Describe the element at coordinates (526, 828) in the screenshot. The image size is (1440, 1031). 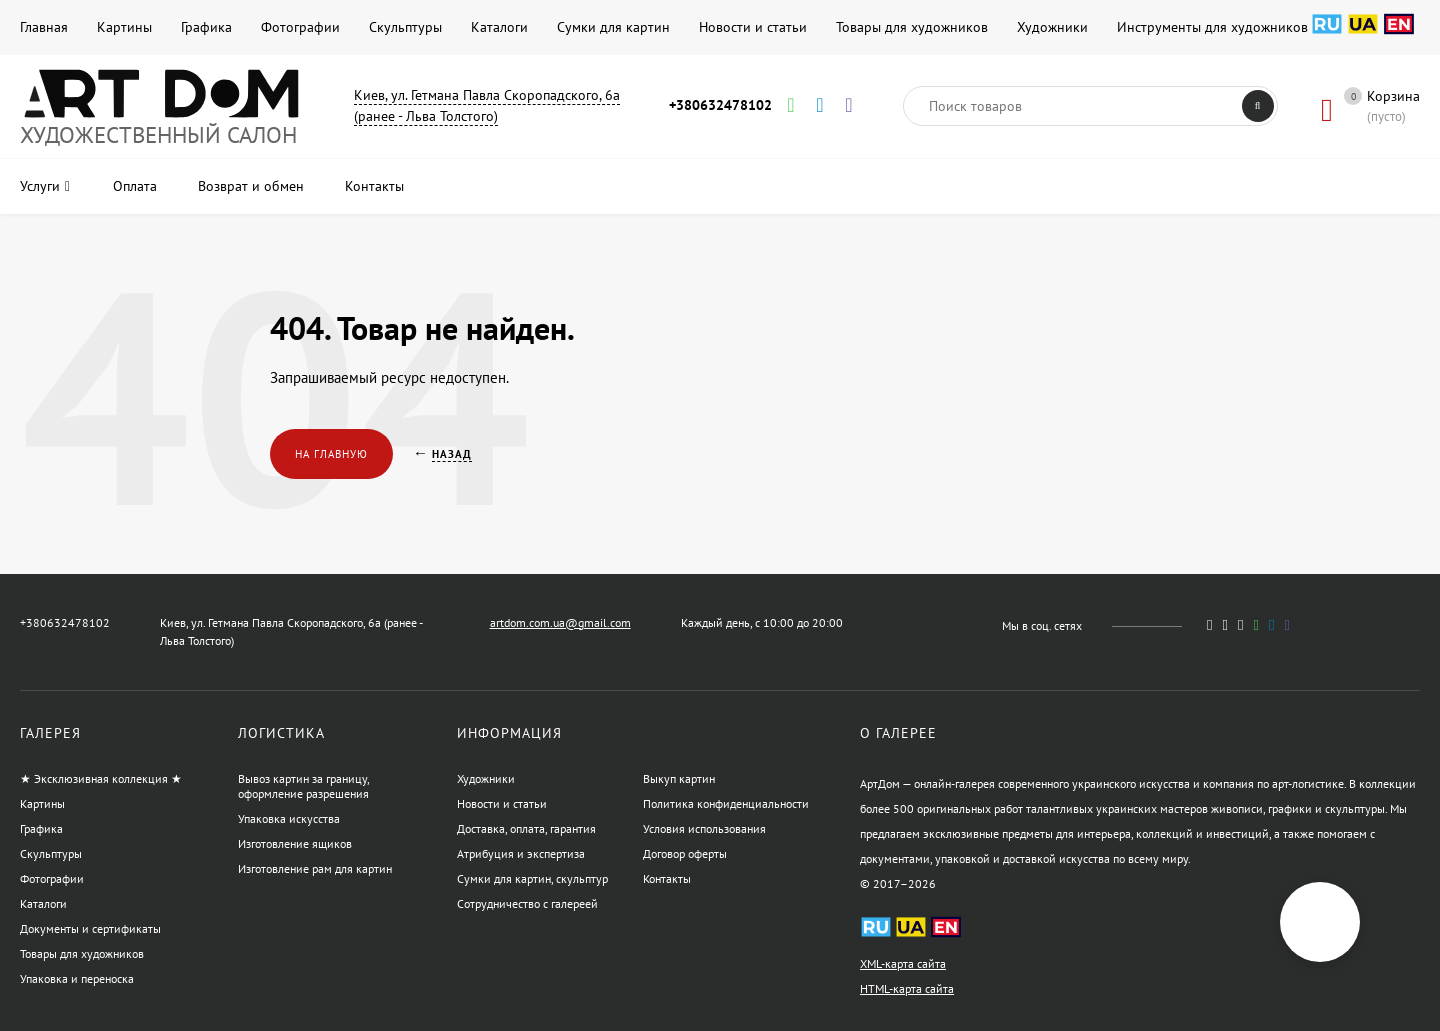
I see `Доставка, оплата, гарантия` at that location.